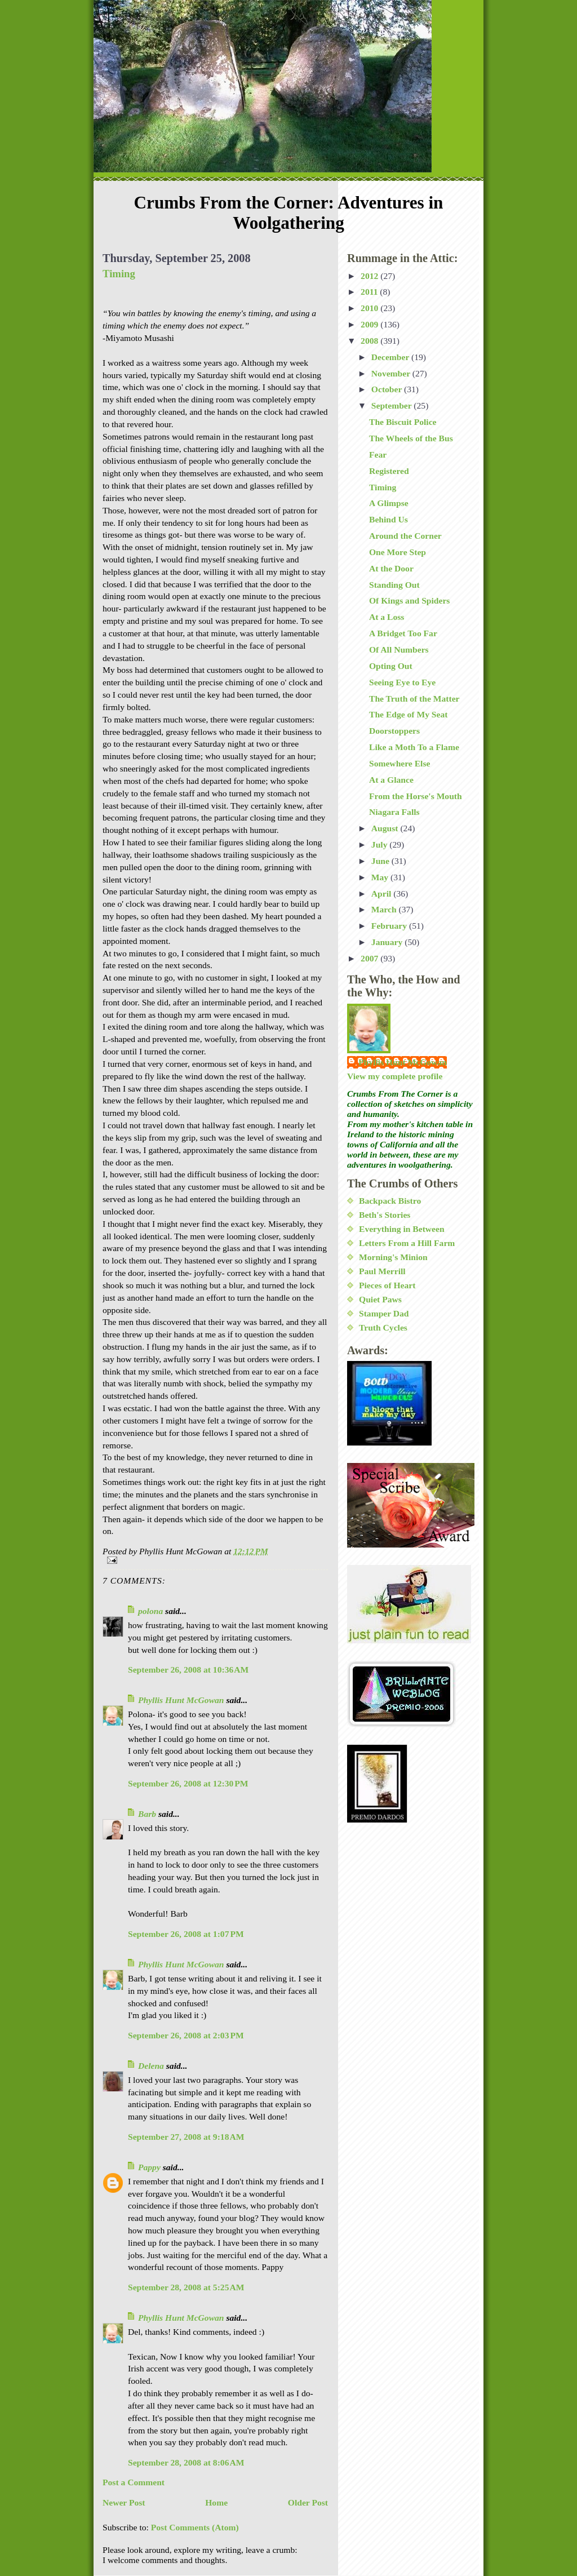 This screenshot has width=577, height=2576. I want to click on From the Horse's Mouth, so click(415, 796).